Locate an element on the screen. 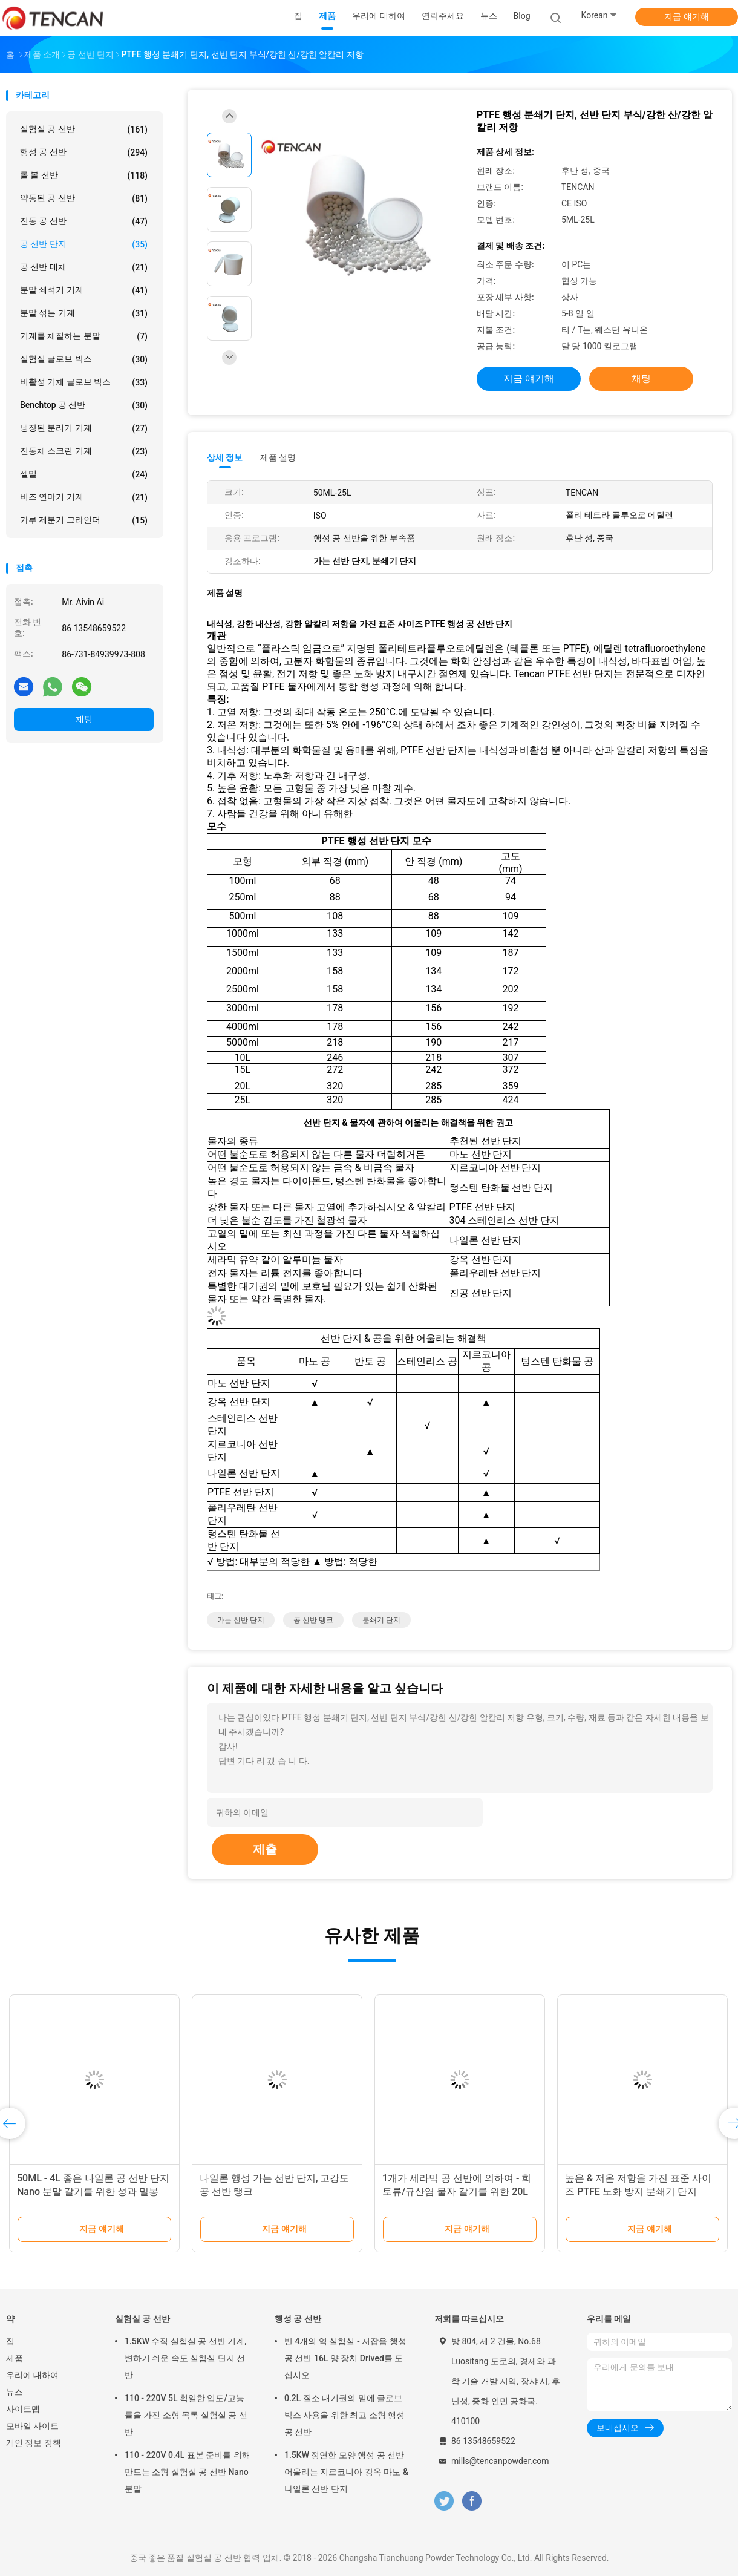 Image resolution: width=738 pixels, height=2576 pixels. 사이트맵 is located at coordinates (23, 2409).